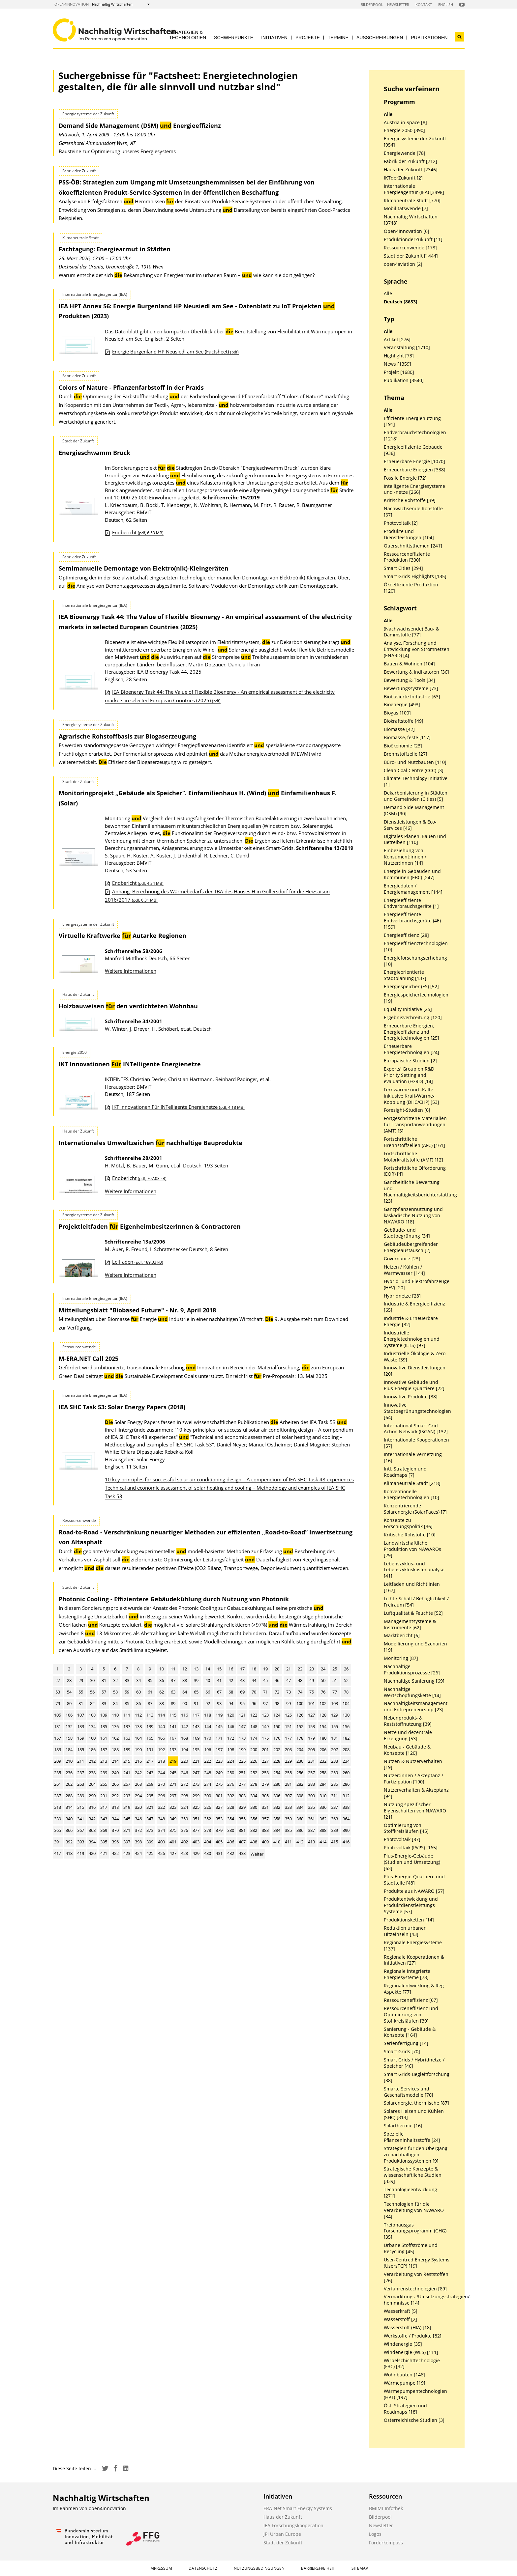 Image resolution: width=517 pixels, height=2576 pixels. Describe the element at coordinates (277, 1692) in the screenshot. I see `72` at that location.